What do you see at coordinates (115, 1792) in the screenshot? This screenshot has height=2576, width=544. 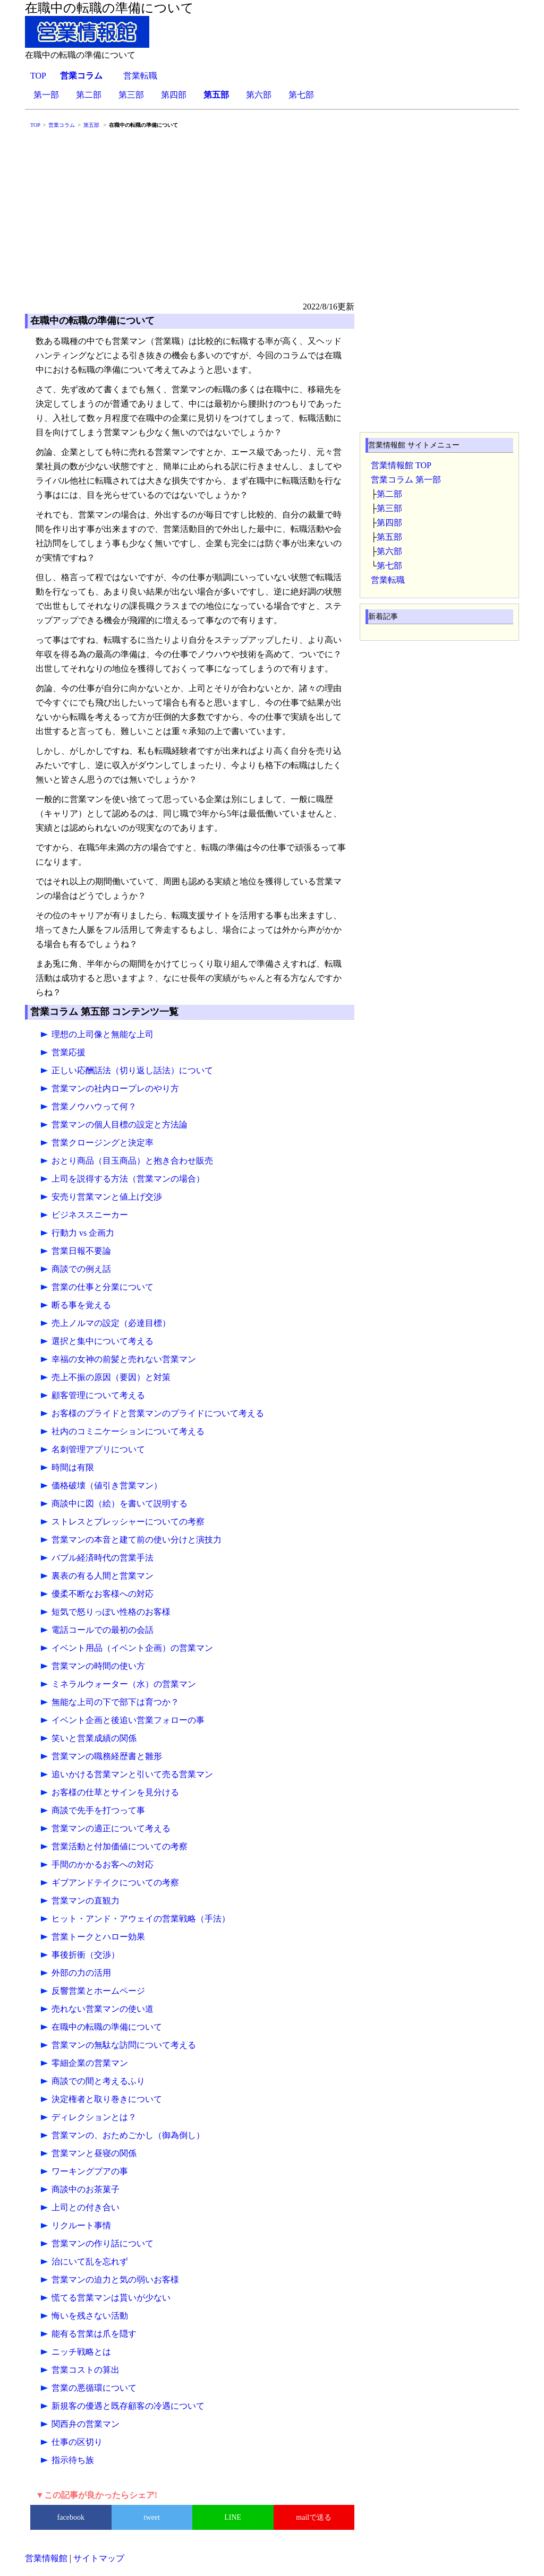 I see `お客様の仕草とサインを見分ける` at bounding box center [115, 1792].